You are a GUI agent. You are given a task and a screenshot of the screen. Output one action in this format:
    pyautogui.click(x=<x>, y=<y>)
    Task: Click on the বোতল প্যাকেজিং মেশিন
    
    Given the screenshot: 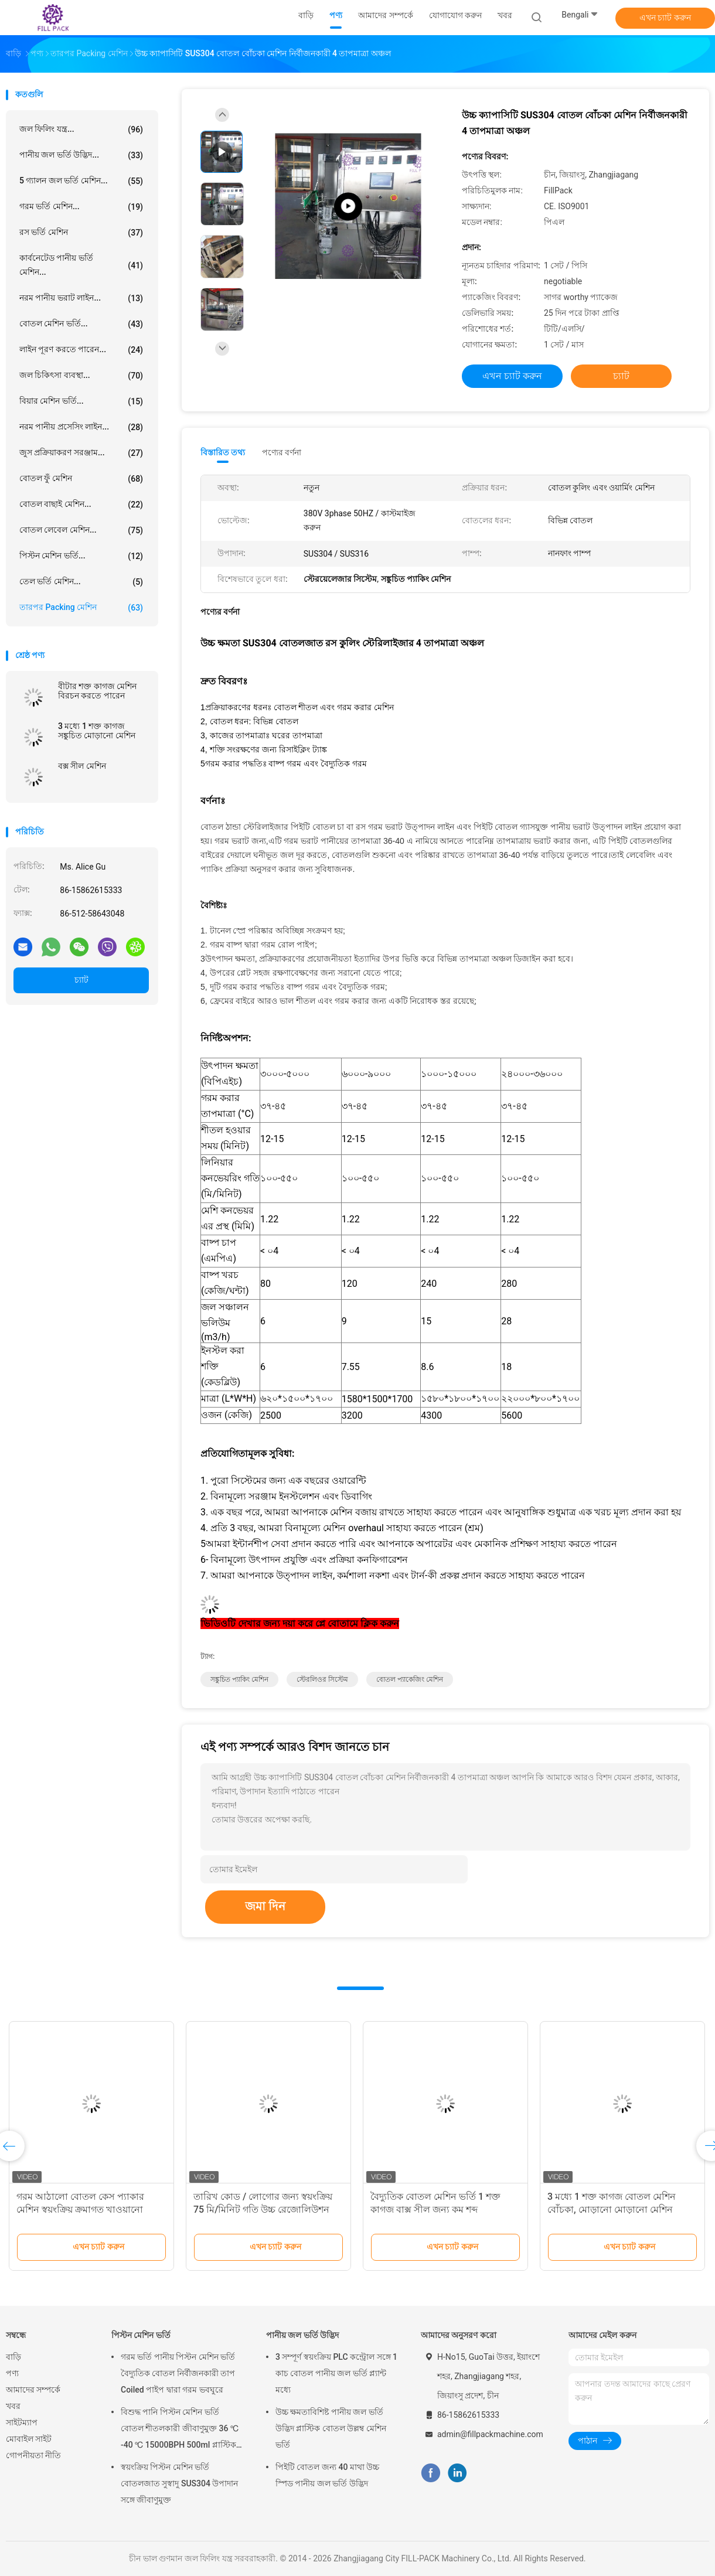 What is the action you would take?
    pyautogui.click(x=409, y=1679)
    